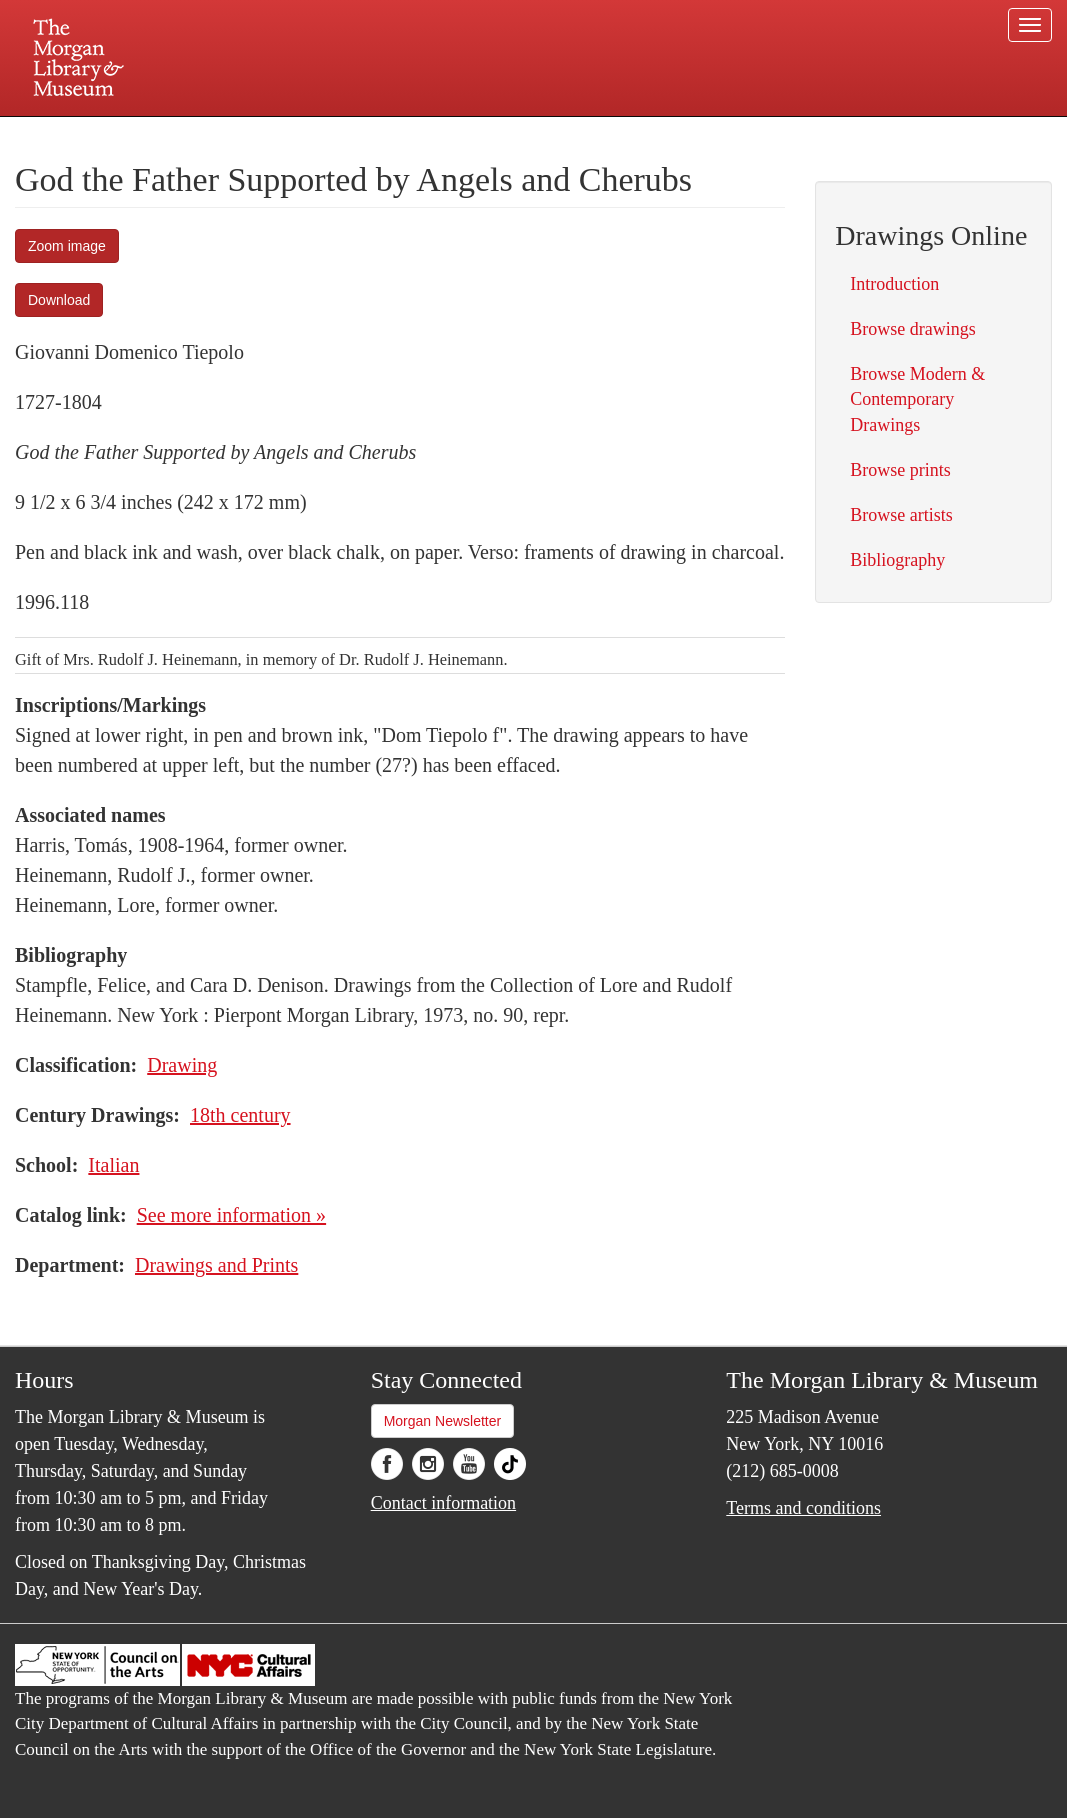  What do you see at coordinates (67, 246) in the screenshot?
I see `Zoom image` at bounding box center [67, 246].